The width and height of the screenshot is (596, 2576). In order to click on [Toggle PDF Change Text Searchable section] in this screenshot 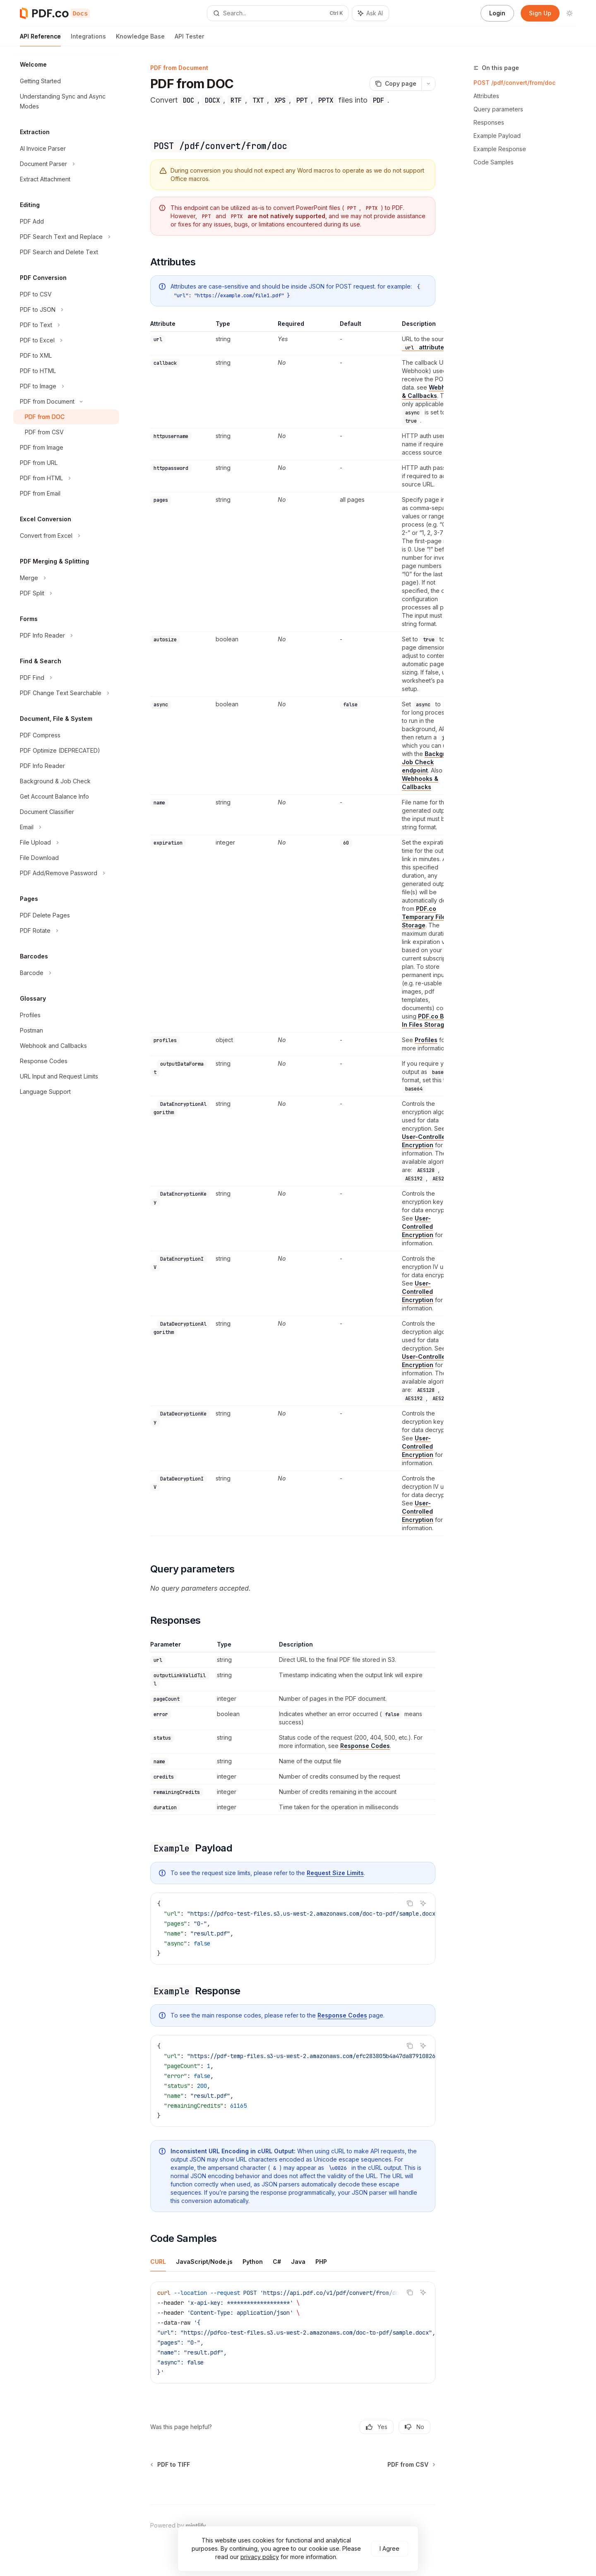, I will do `click(66, 693)`.